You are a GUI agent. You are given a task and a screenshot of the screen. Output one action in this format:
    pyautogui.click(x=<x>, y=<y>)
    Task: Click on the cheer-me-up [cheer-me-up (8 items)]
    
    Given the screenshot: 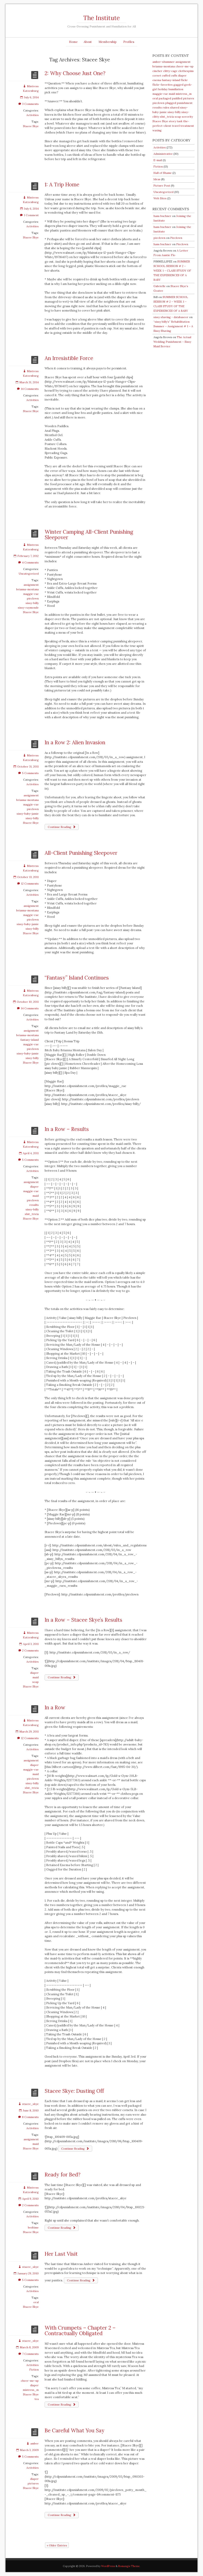 What is the action you would take?
    pyautogui.click(x=184, y=66)
    